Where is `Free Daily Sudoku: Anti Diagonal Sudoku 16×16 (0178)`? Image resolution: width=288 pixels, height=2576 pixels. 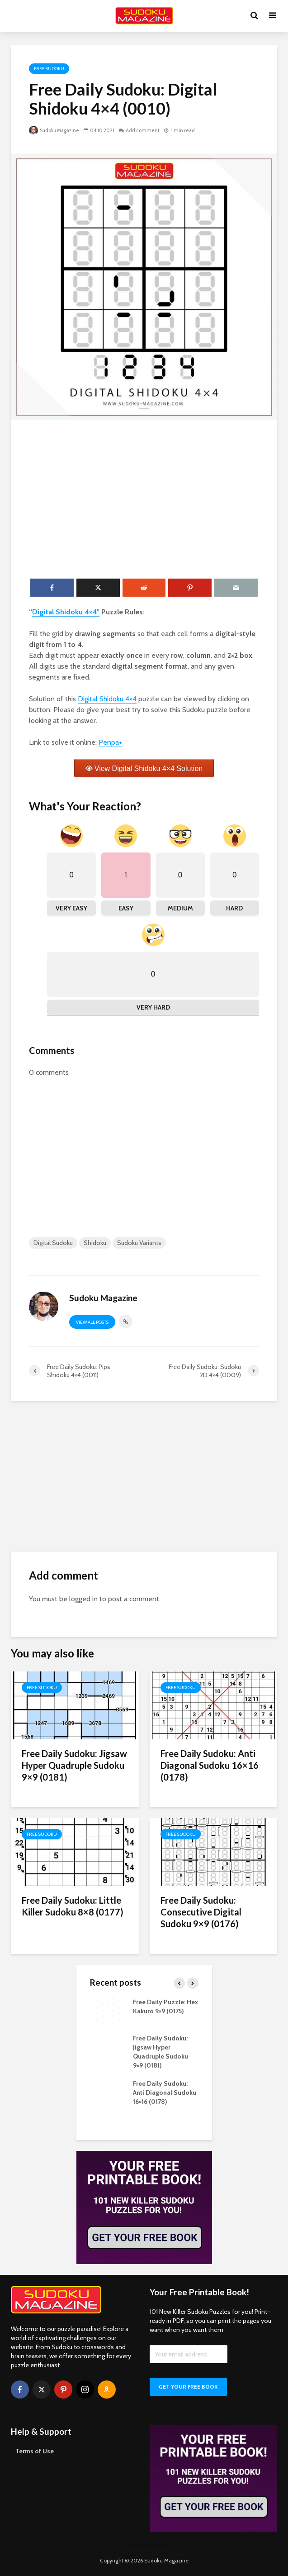 Free Daily Sudoku: Anti Diagonal Sudoku 16×16 (0178) is located at coordinates (210, 1765).